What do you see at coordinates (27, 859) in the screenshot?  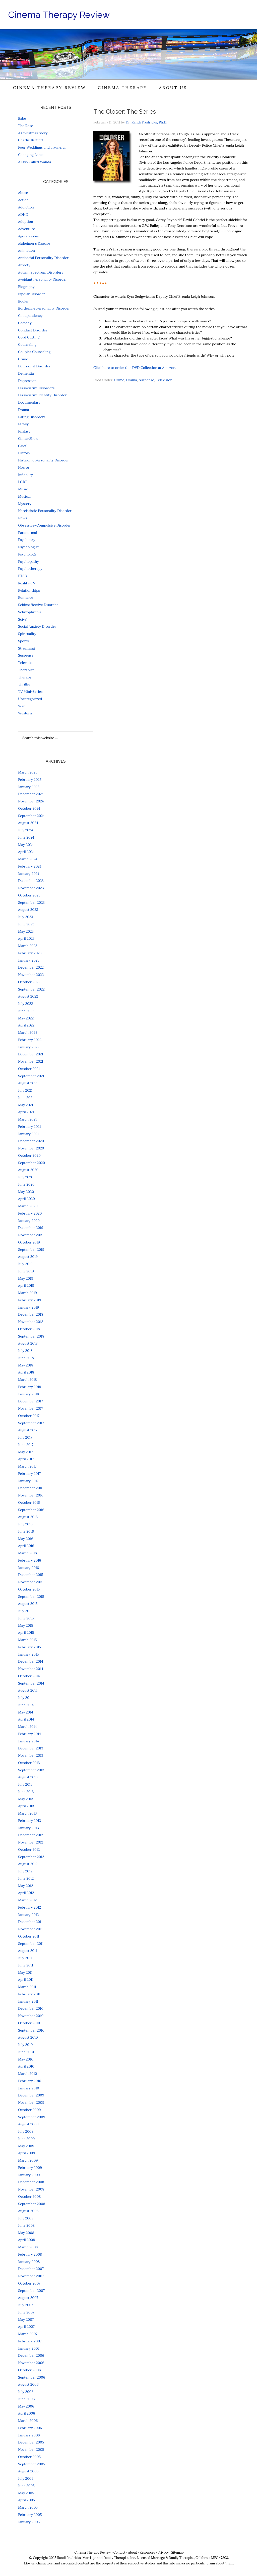 I see `March 2024` at bounding box center [27, 859].